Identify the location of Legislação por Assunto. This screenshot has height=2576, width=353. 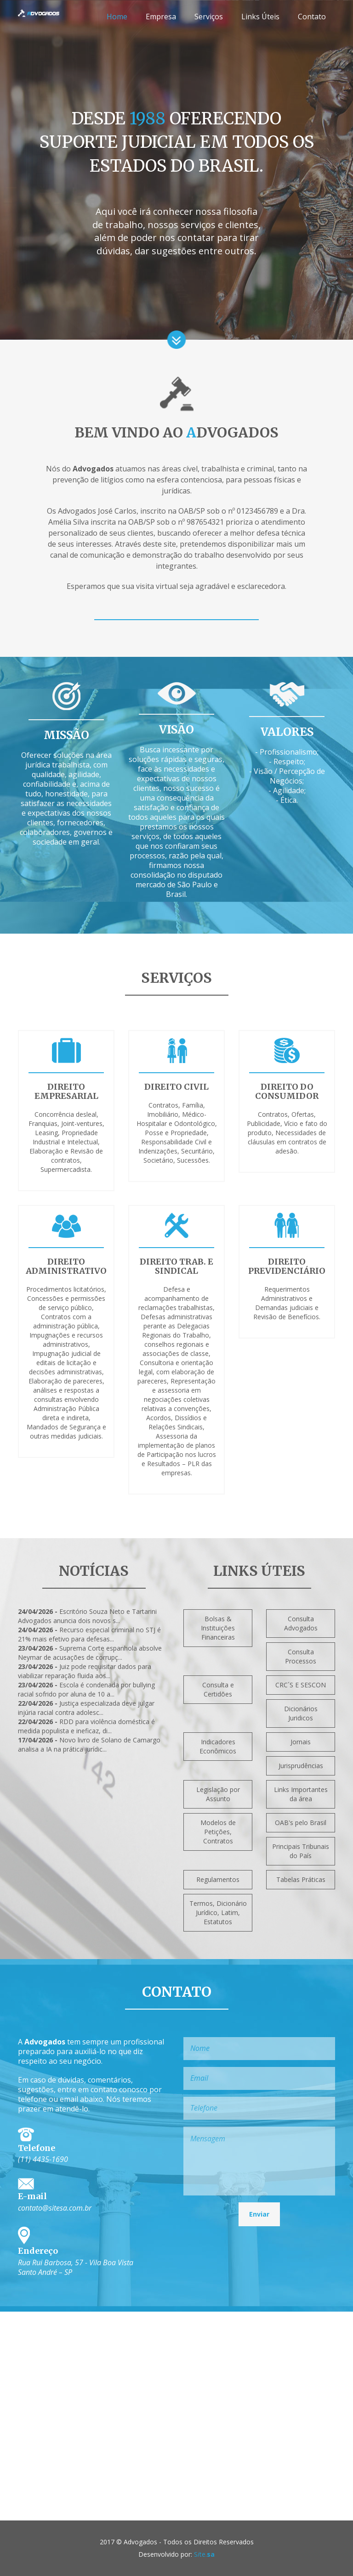
(218, 1794).